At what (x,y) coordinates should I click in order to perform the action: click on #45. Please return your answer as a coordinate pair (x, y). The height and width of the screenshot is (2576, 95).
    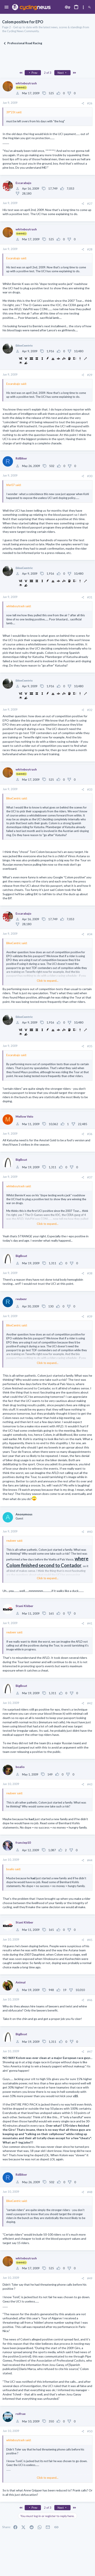
    Looking at the image, I should click on (89, 1940).